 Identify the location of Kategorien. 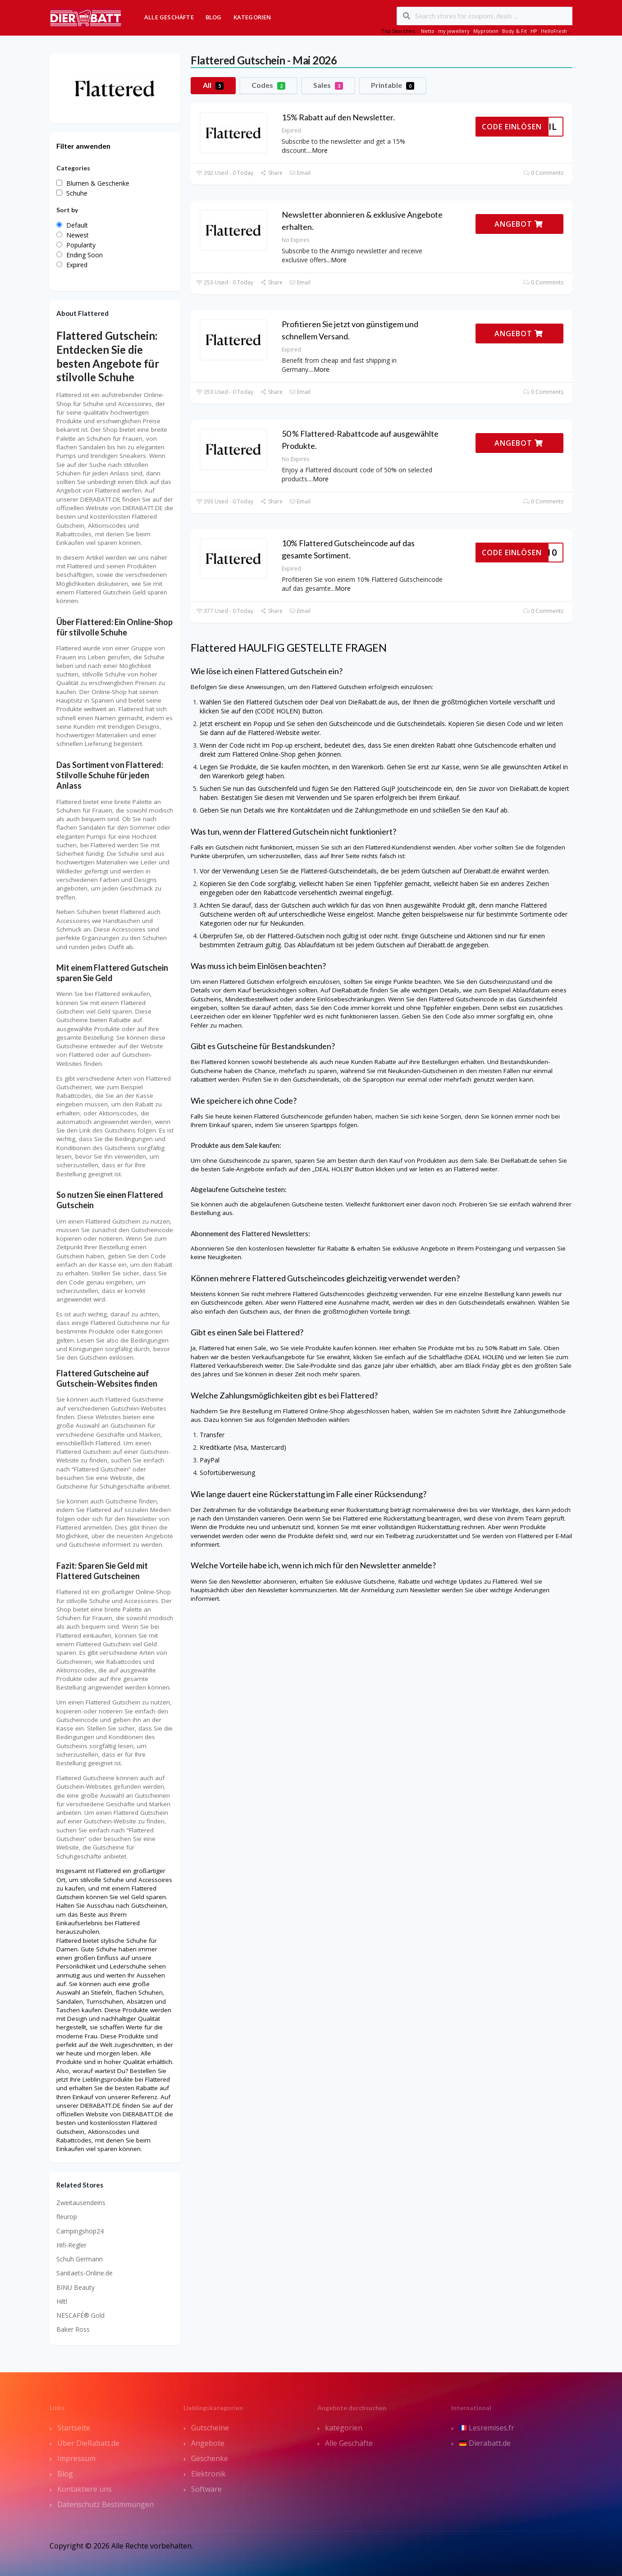
(252, 17).